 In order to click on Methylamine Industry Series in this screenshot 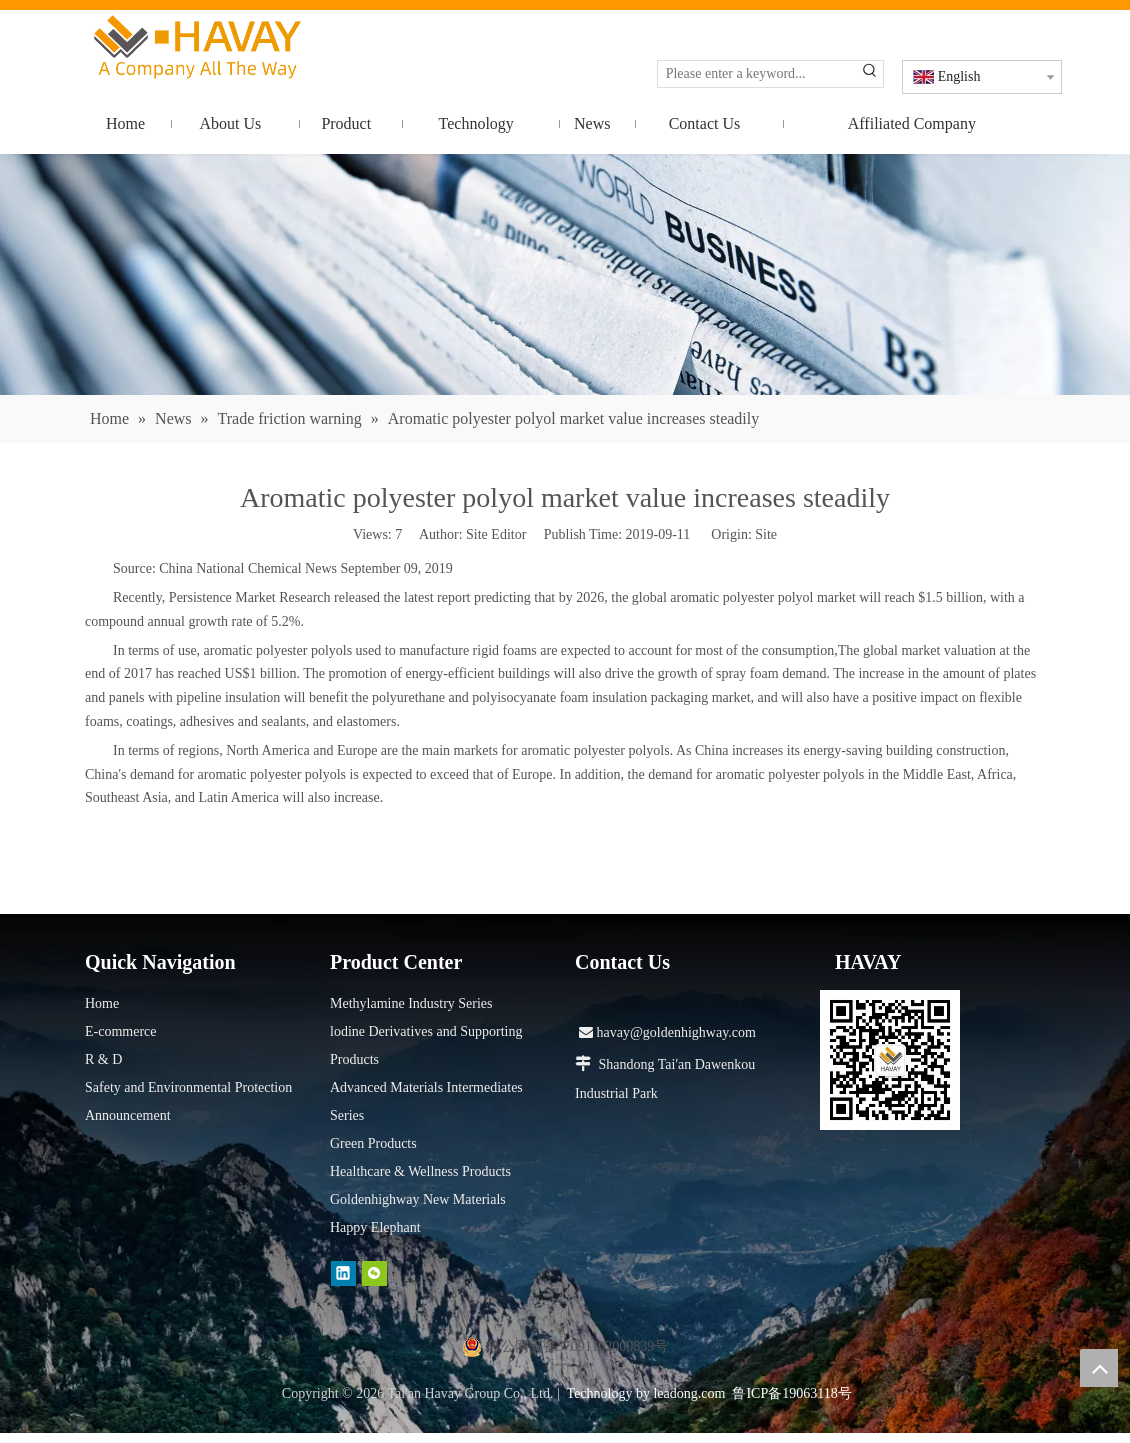, I will do `click(411, 1003)`.